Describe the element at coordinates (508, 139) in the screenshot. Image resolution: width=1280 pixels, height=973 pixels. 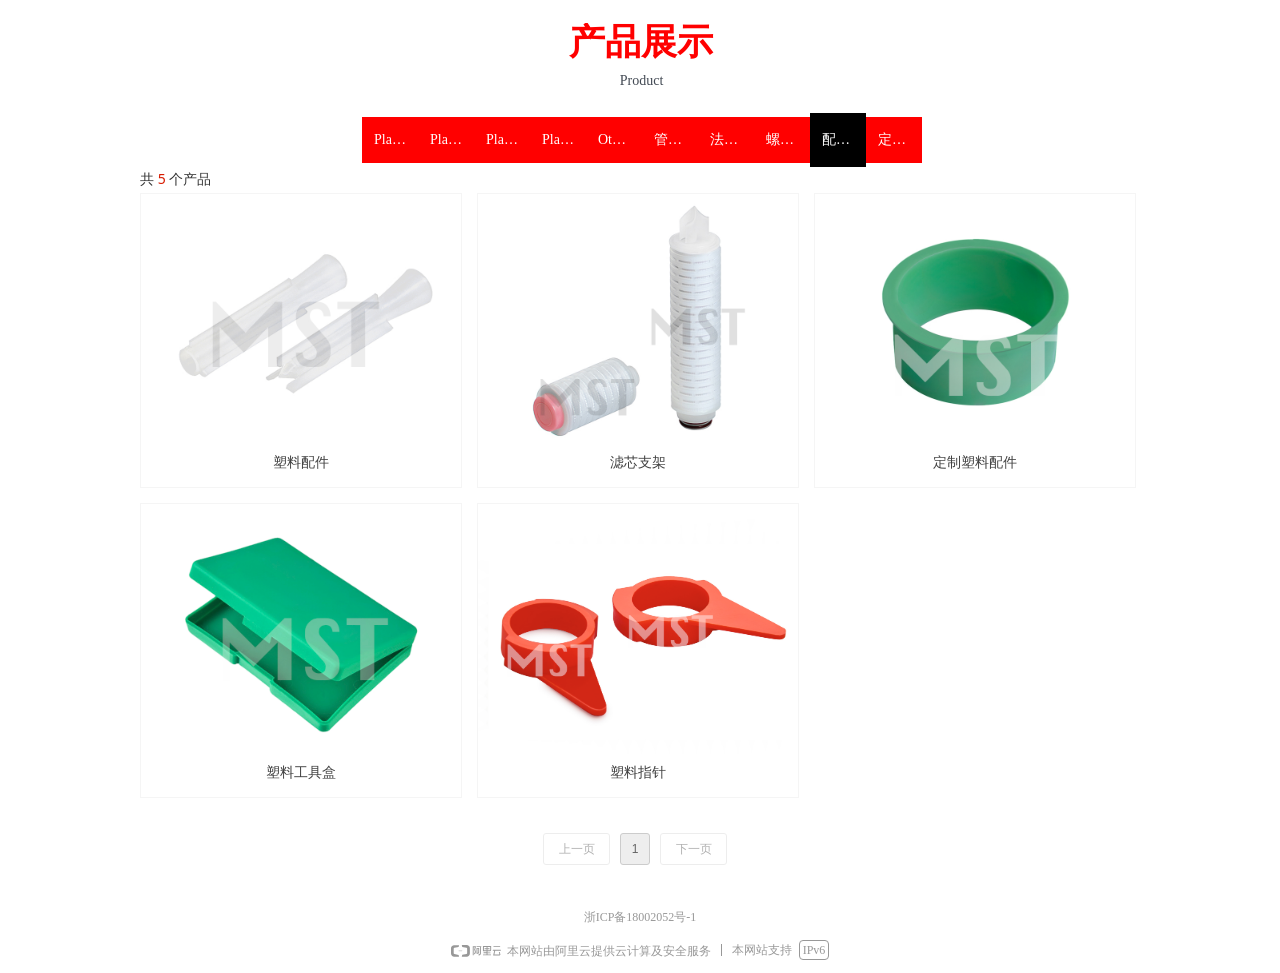
I see `Plastic threaded protectors` at that location.